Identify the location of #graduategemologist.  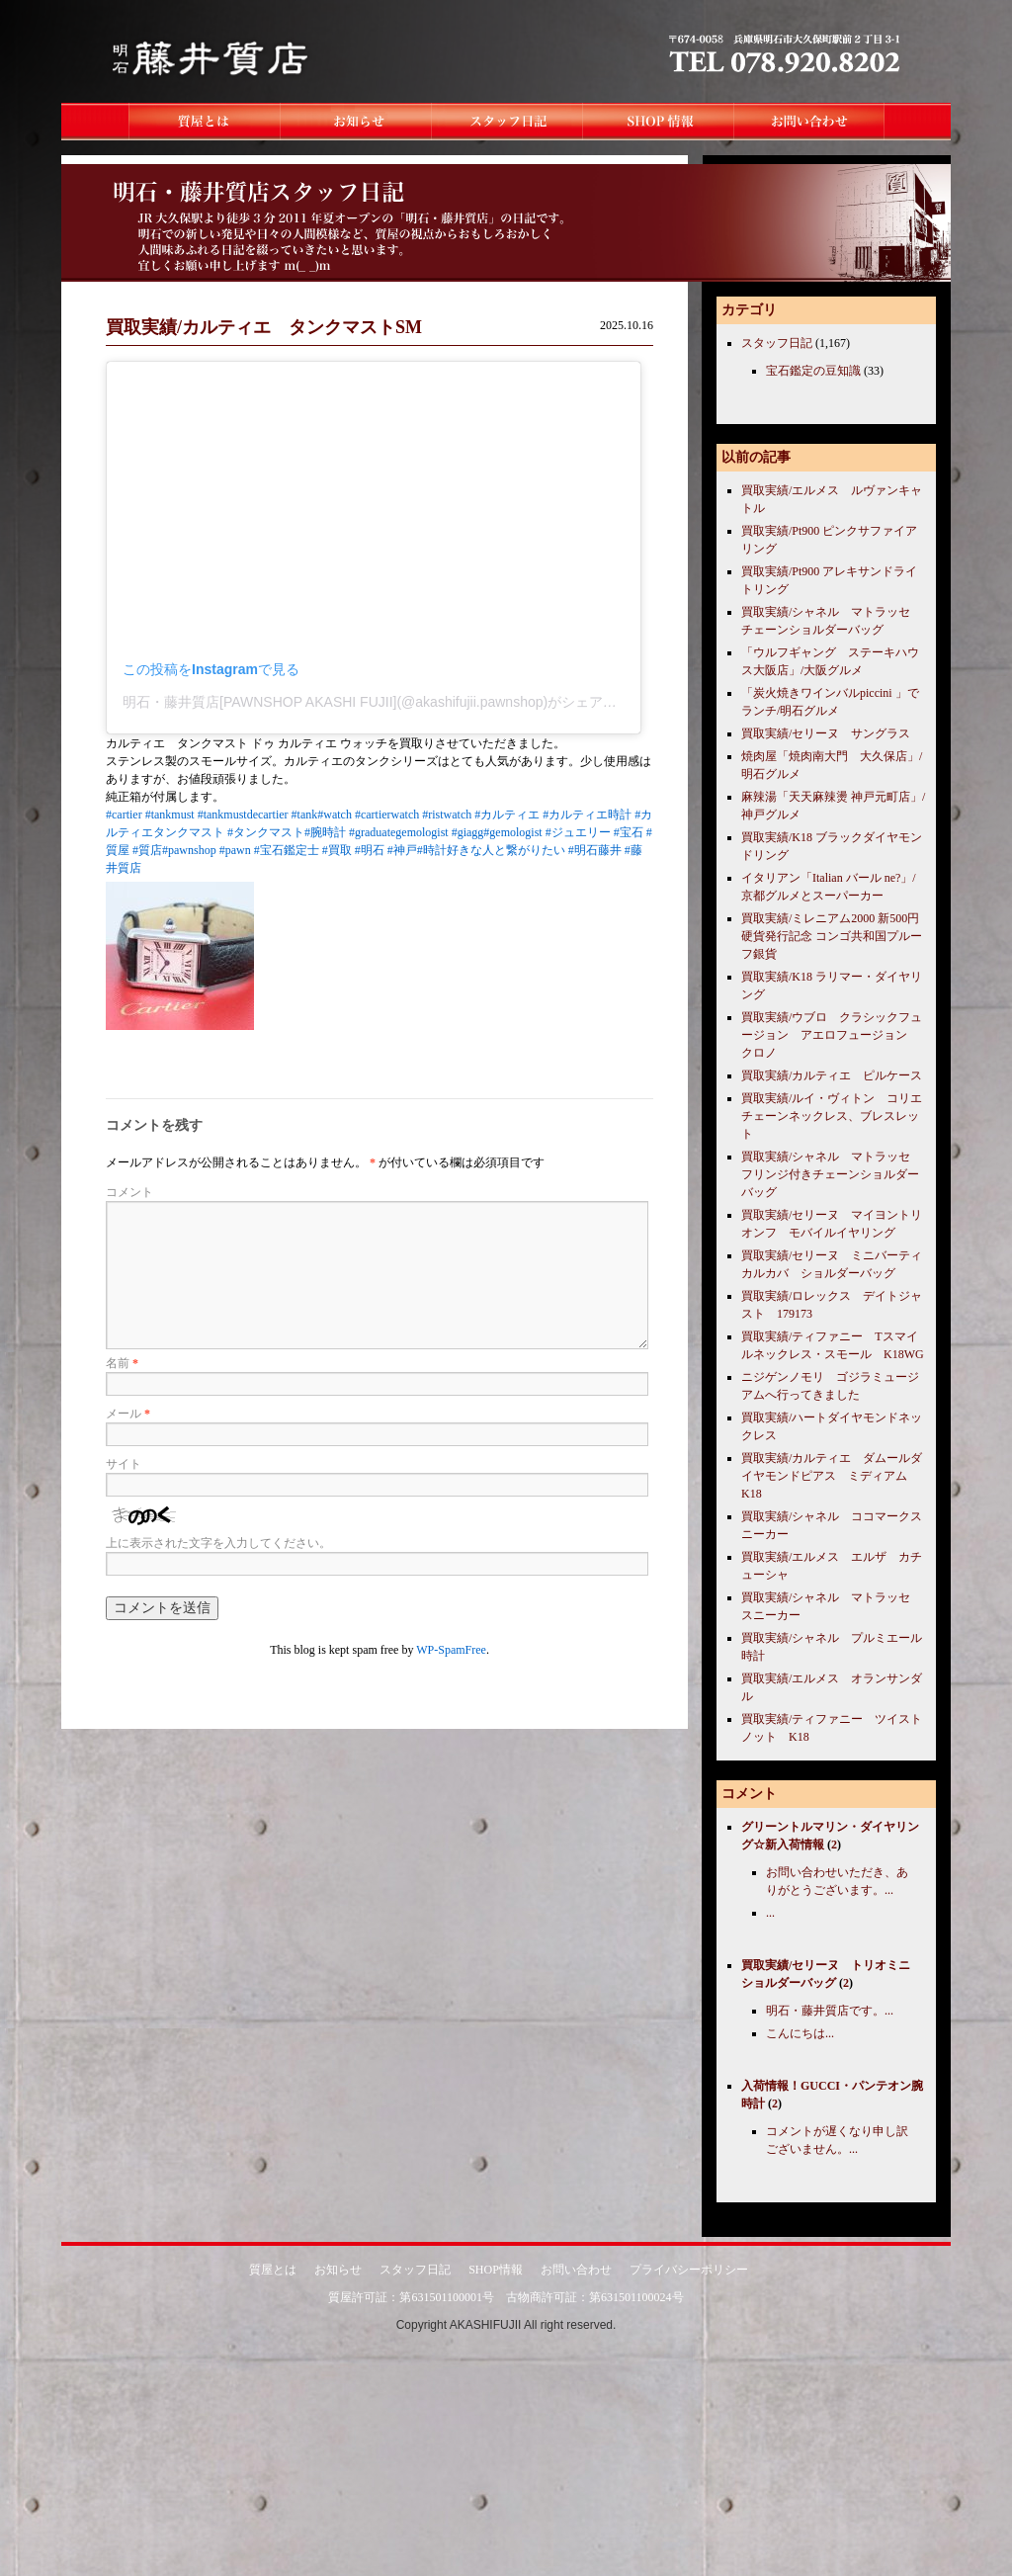
(399, 832).